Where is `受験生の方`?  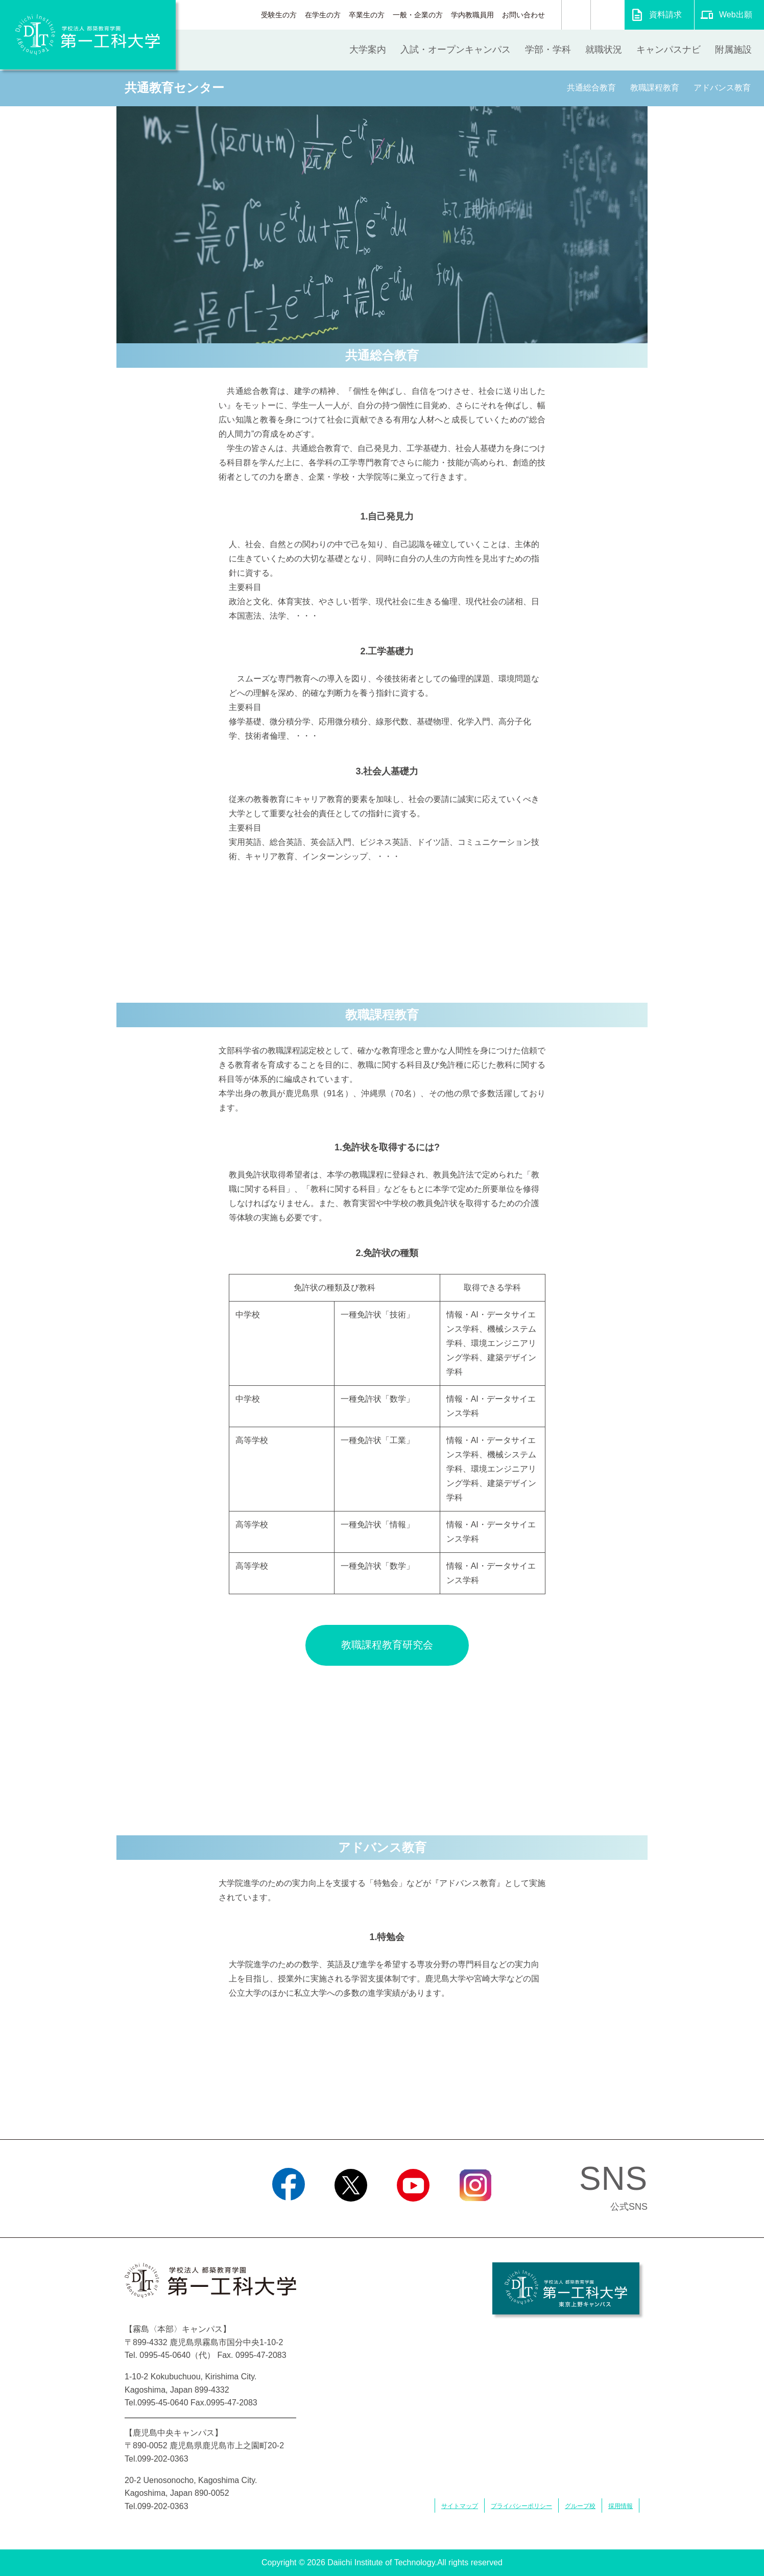 受験生の方 is located at coordinates (279, 15).